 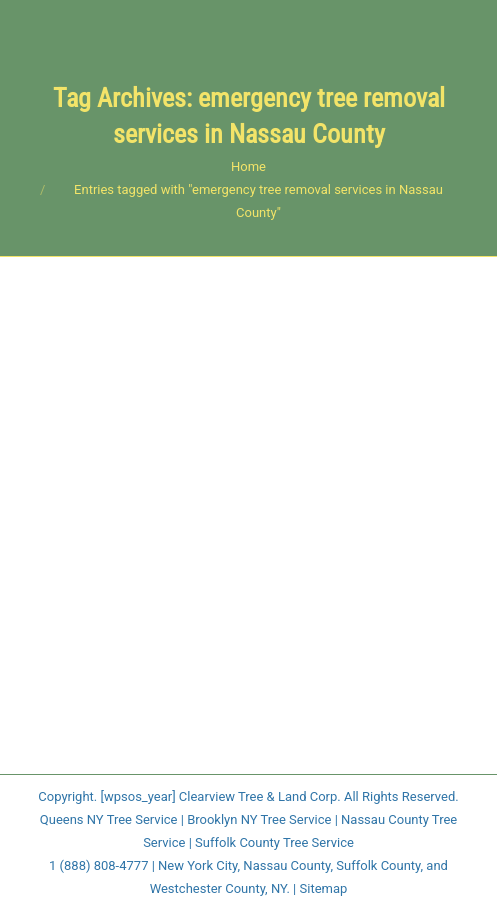 I want to click on Sitemap, so click(x=324, y=888).